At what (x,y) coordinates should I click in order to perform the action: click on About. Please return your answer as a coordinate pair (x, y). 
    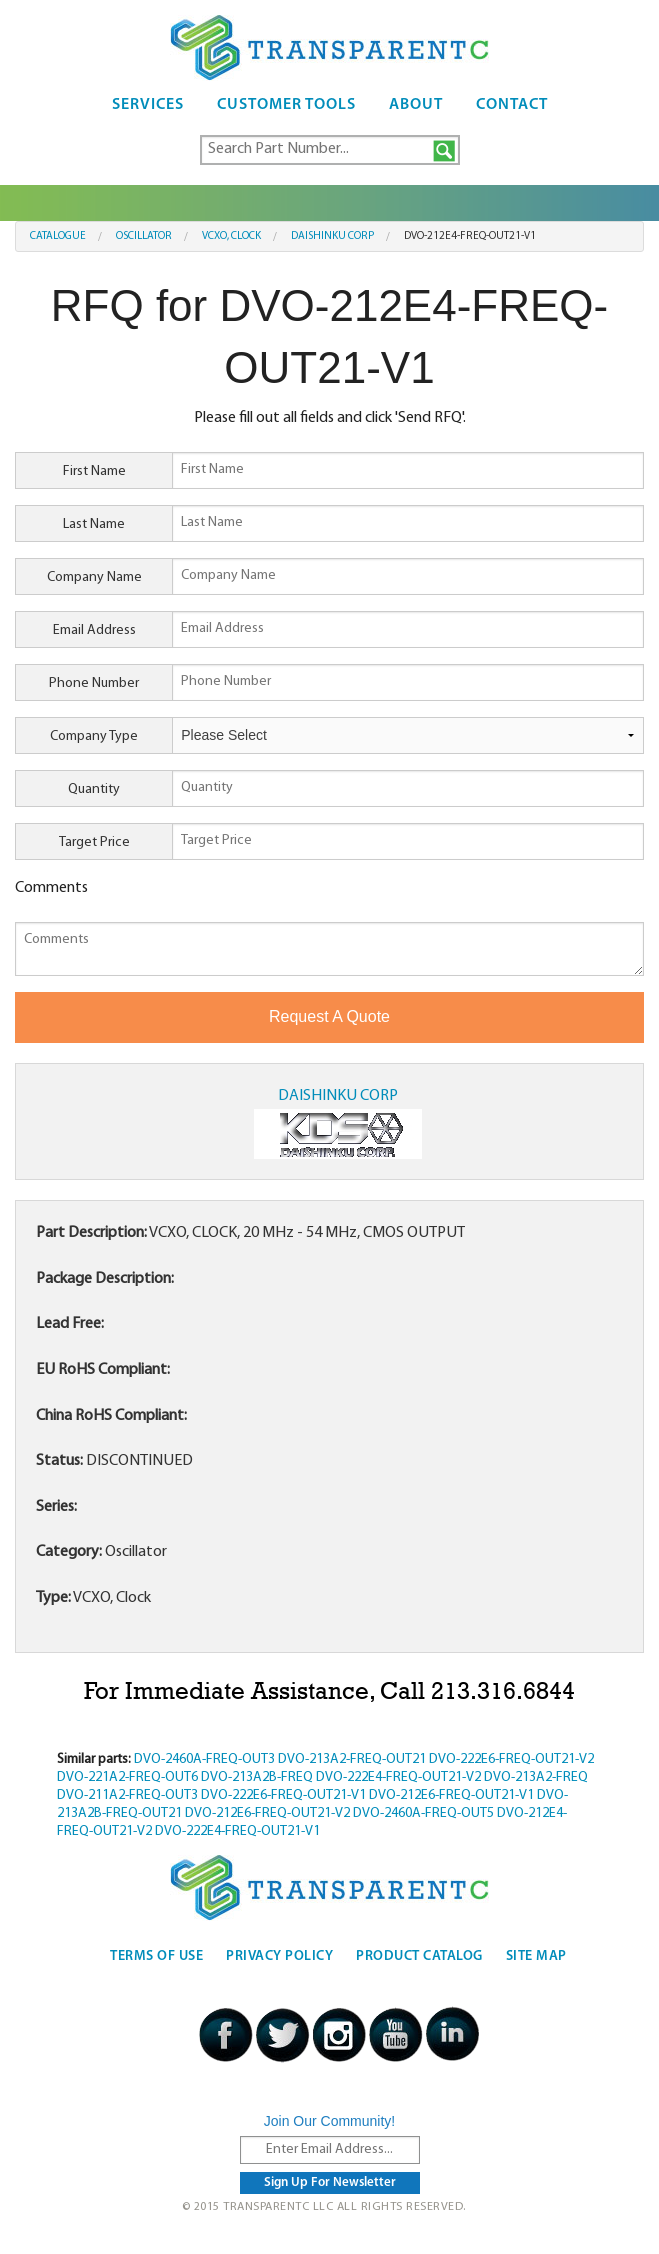
    Looking at the image, I should click on (416, 105).